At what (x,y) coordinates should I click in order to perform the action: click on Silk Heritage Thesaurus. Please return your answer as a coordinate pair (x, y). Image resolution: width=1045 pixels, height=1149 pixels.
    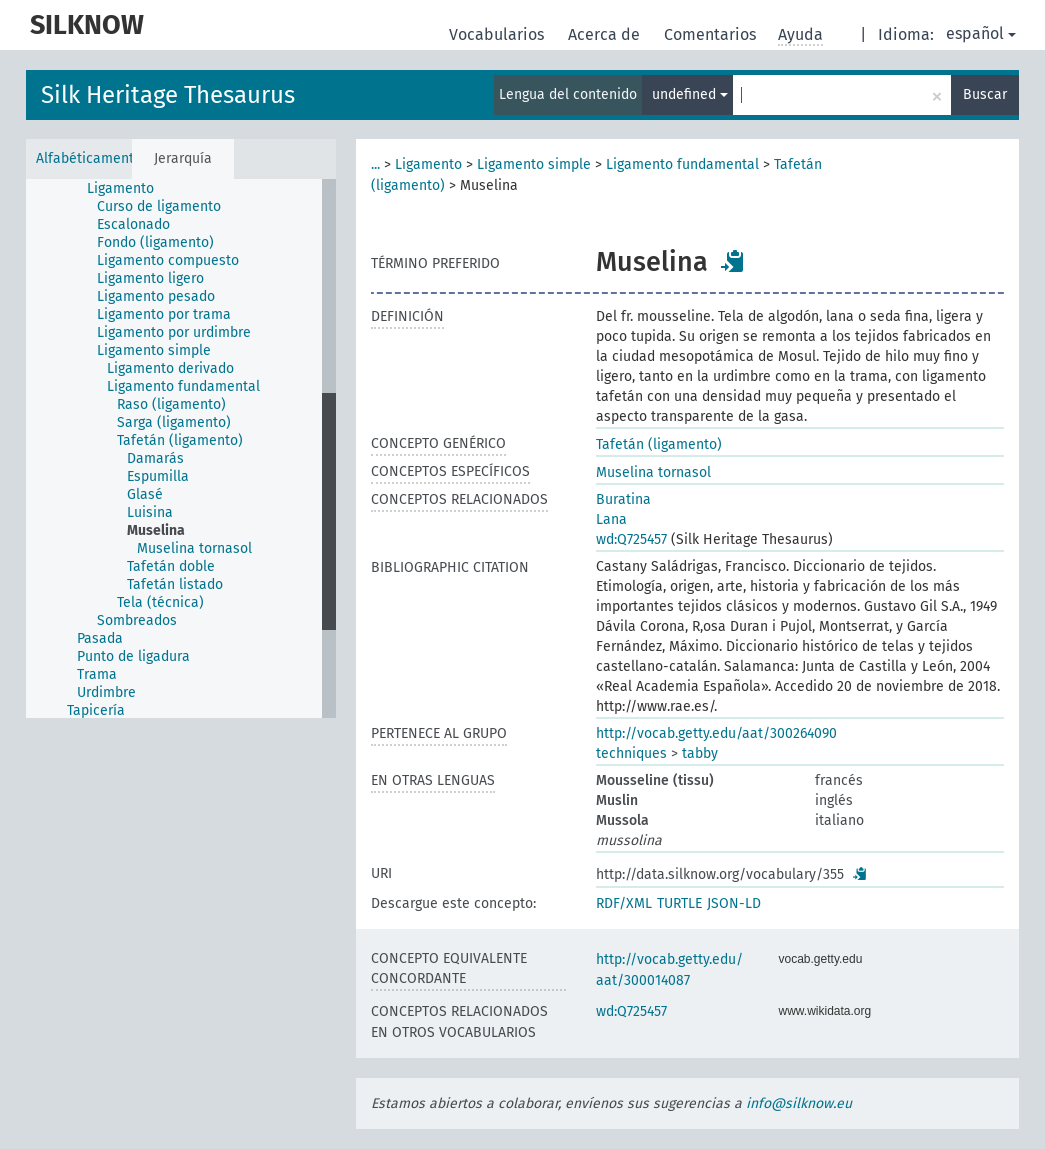
    Looking at the image, I should click on (168, 95).